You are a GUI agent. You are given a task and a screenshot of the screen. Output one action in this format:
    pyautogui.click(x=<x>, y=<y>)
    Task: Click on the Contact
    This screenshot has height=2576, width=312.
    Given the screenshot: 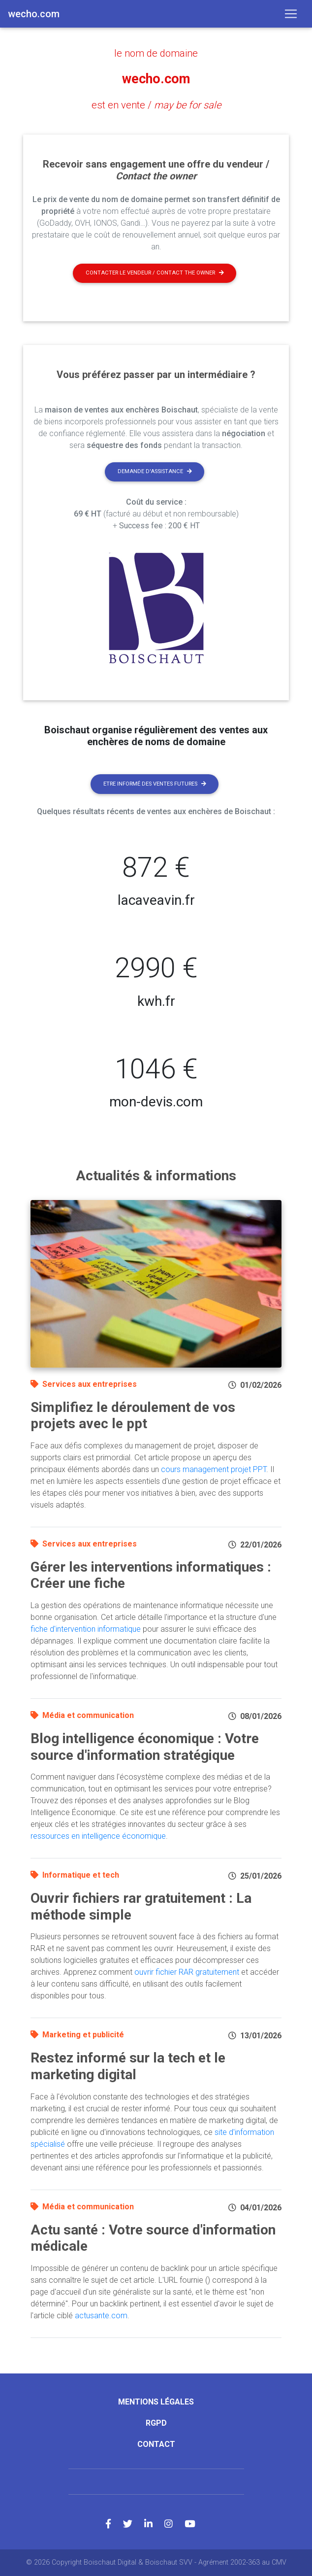 What is the action you would take?
    pyautogui.click(x=156, y=2444)
    